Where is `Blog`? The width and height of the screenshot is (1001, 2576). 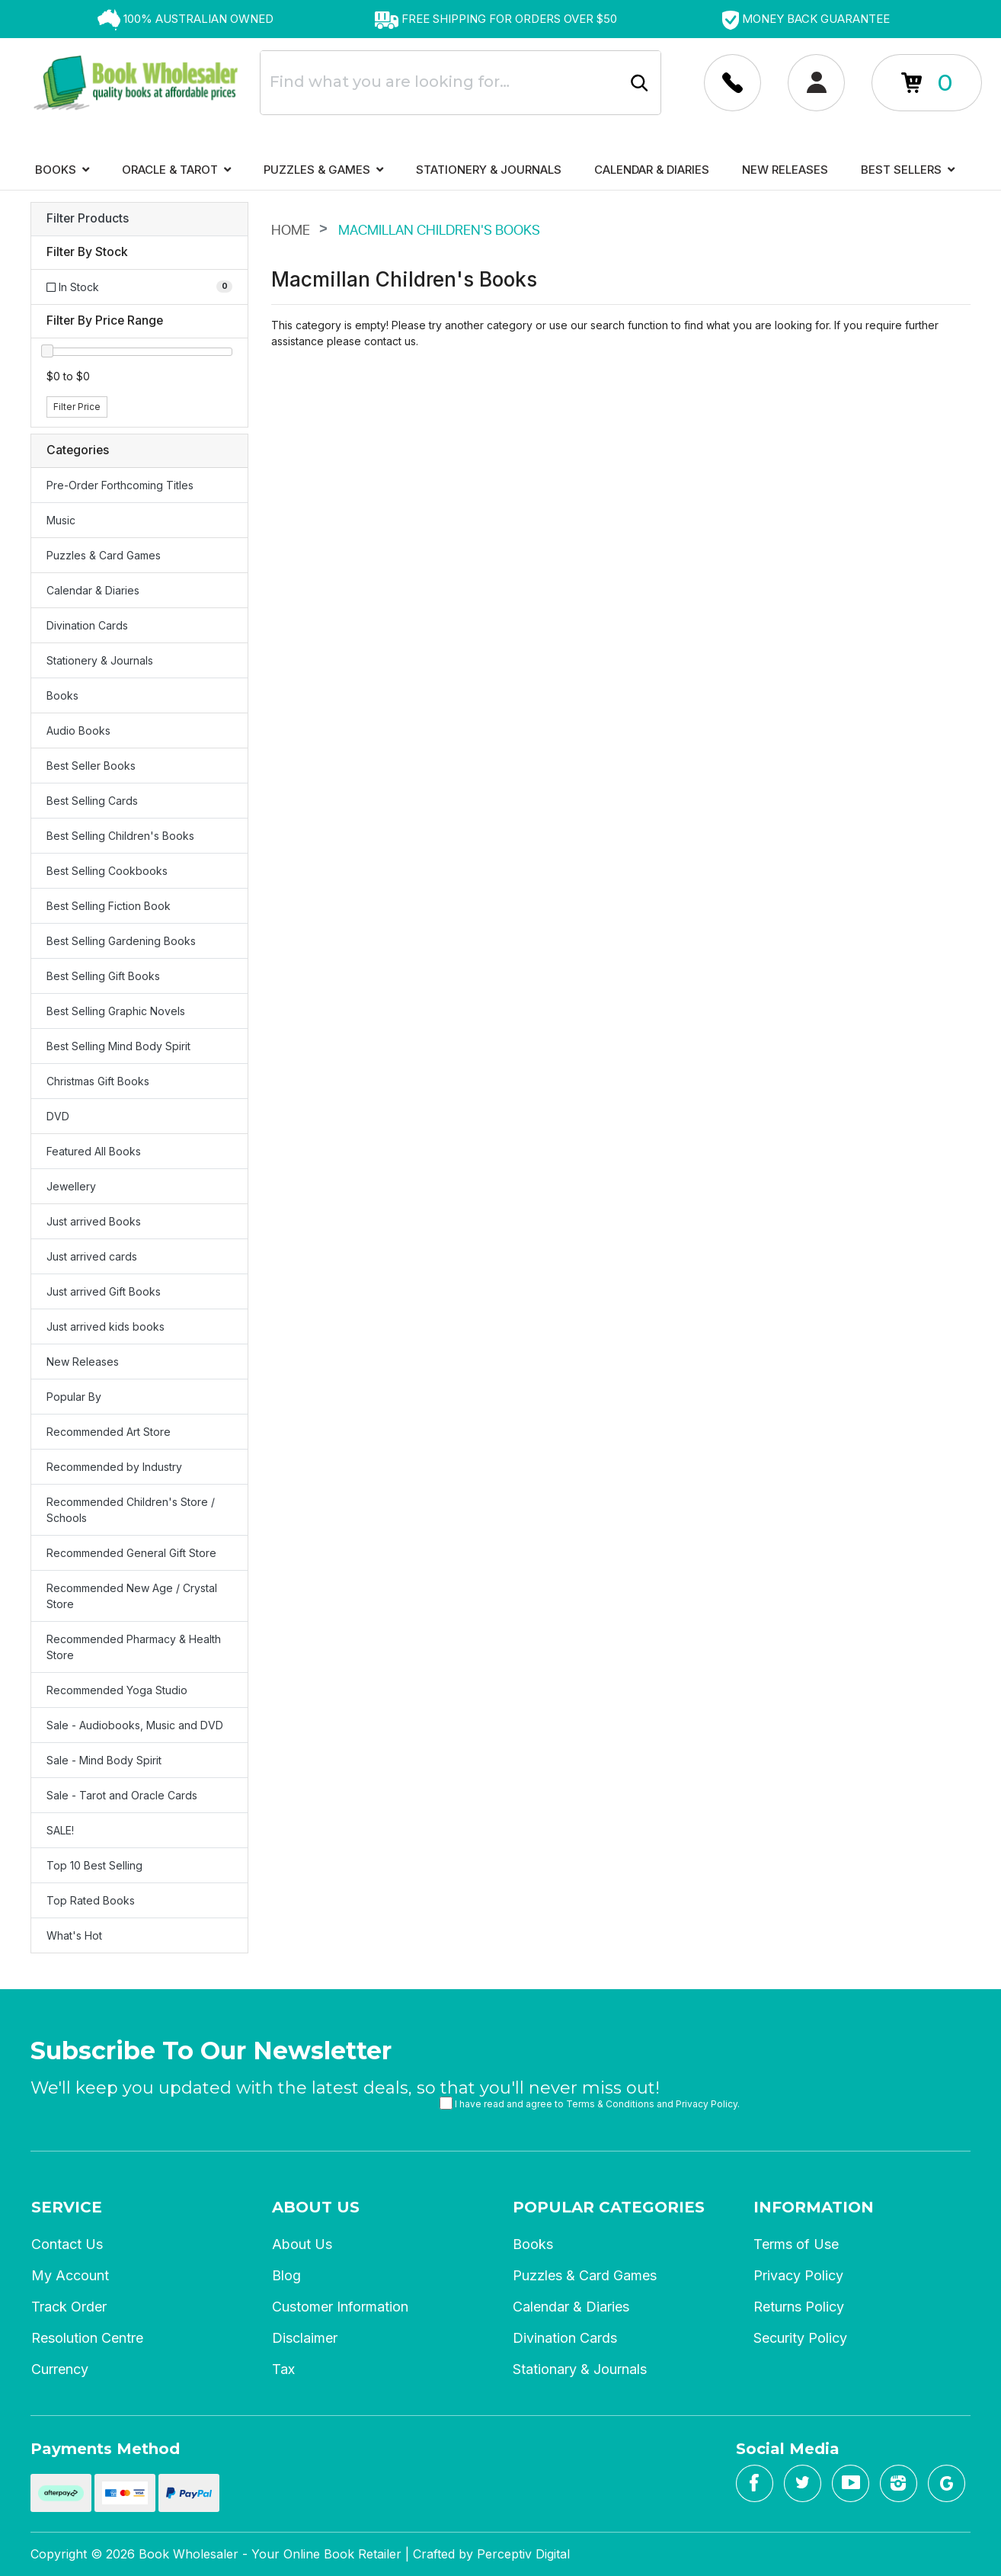 Blog is located at coordinates (286, 2275).